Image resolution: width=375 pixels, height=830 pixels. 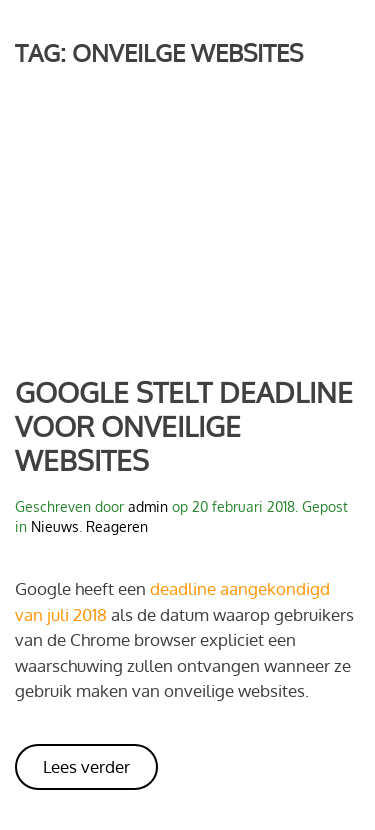 I want to click on Lees verder, so click(x=86, y=766).